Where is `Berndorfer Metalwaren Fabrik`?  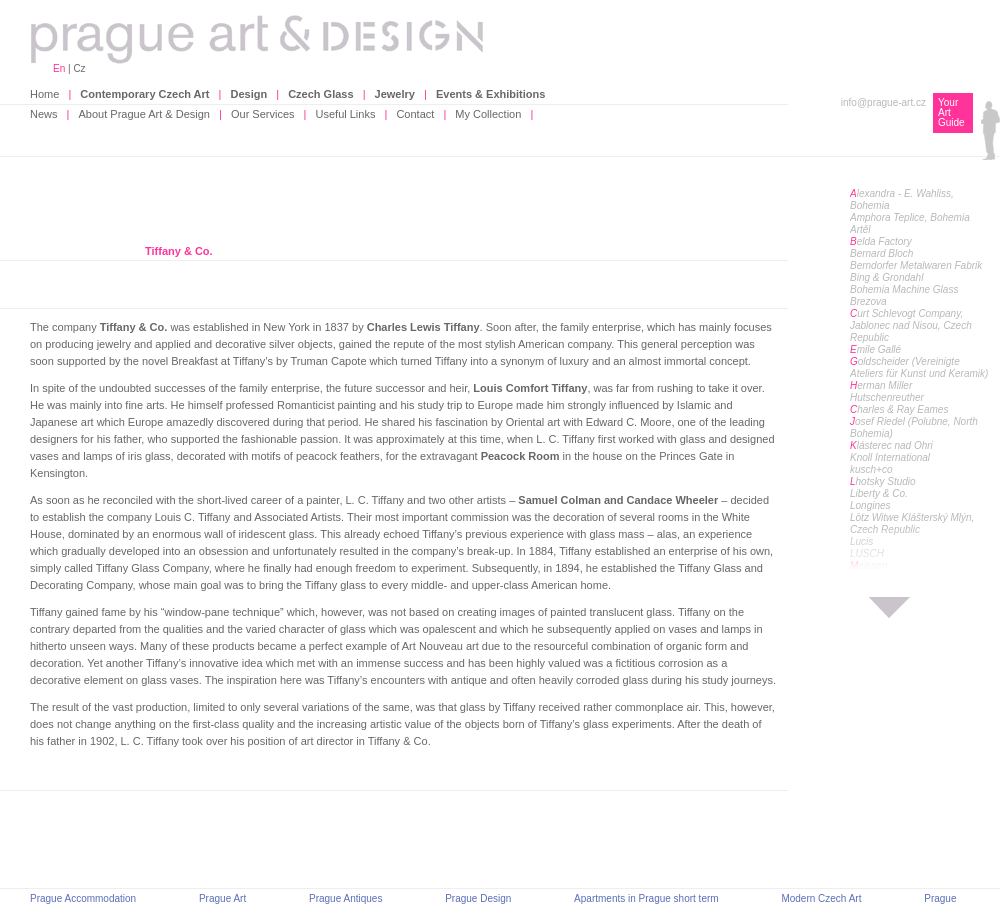 Berndorfer Metalwaren Fabrik is located at coordinates (916, 265).